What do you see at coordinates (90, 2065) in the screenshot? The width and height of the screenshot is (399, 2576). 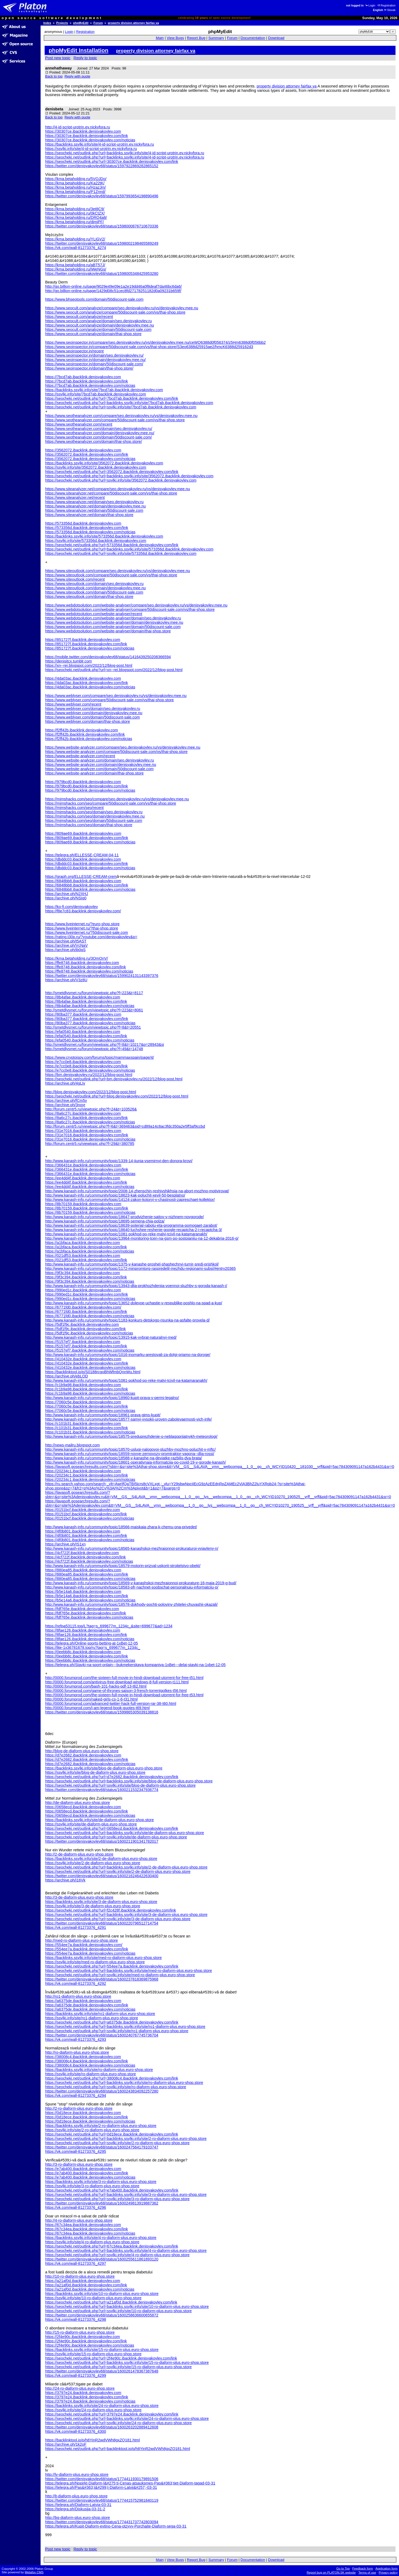 I see `https://38008c4.ibacklink.denisyakovlev.com/noticias` at bounding box center [90, 2065].